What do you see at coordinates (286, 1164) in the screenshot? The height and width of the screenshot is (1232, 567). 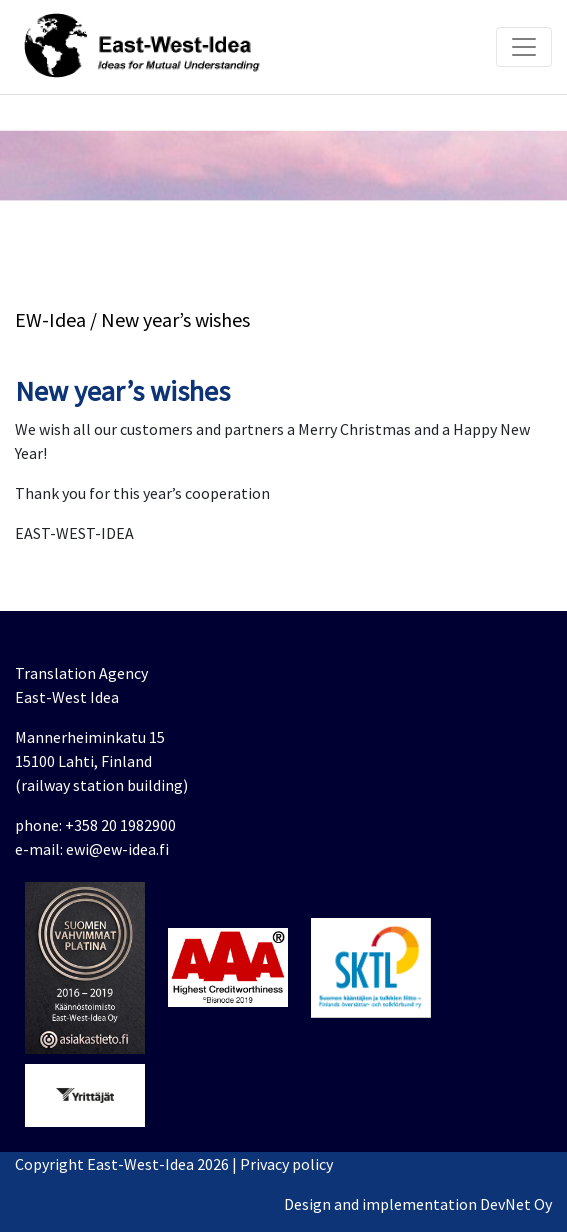 I see `Privacy policy` at bounding box center [286, 1164].